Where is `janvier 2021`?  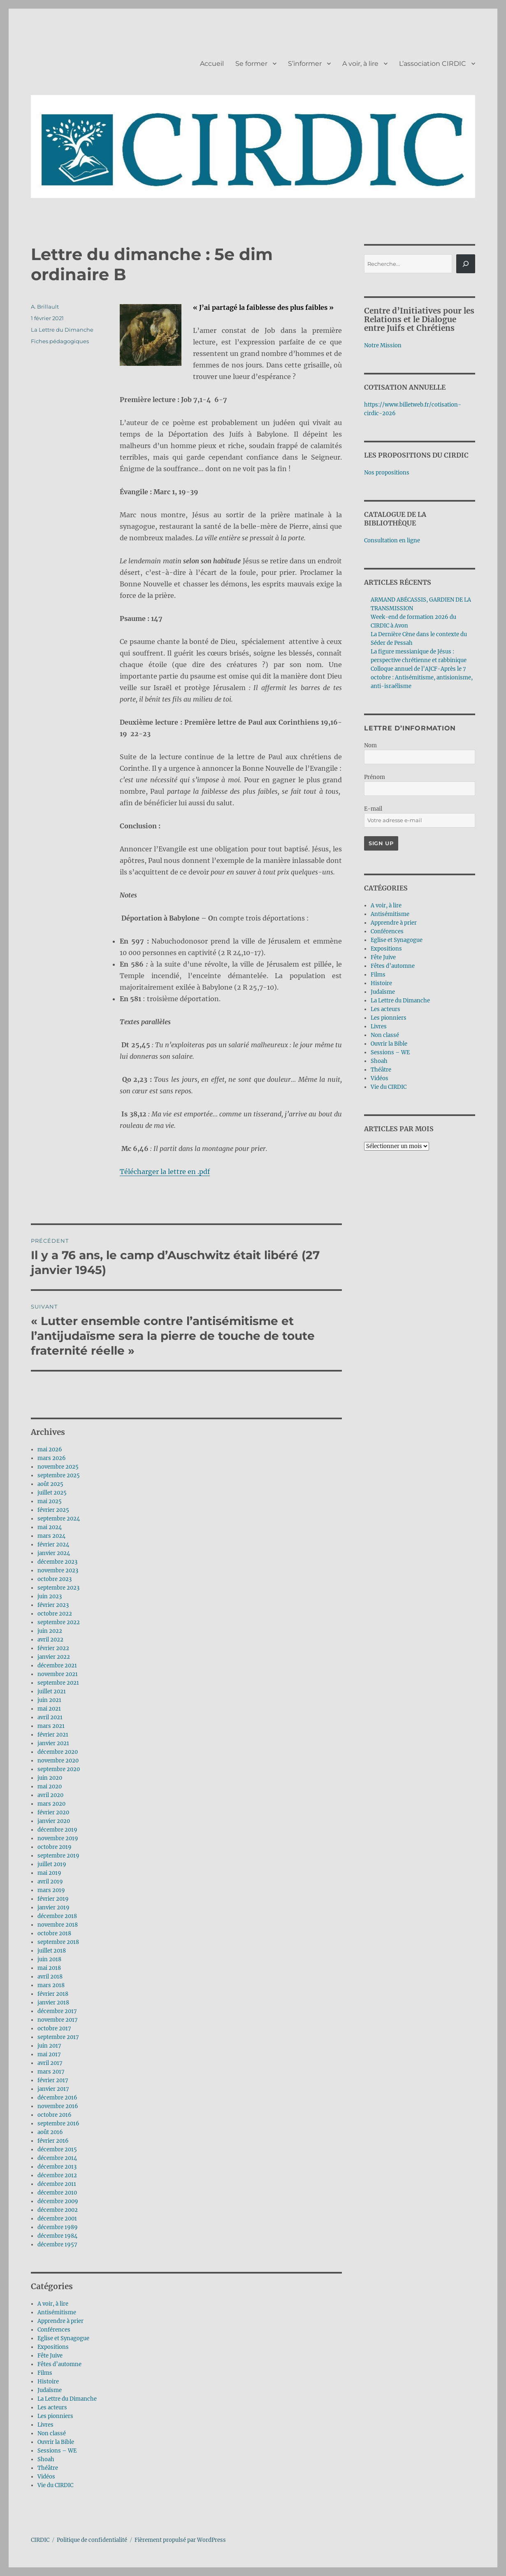 janvier 2021 is located at coordinates (53, 1743).